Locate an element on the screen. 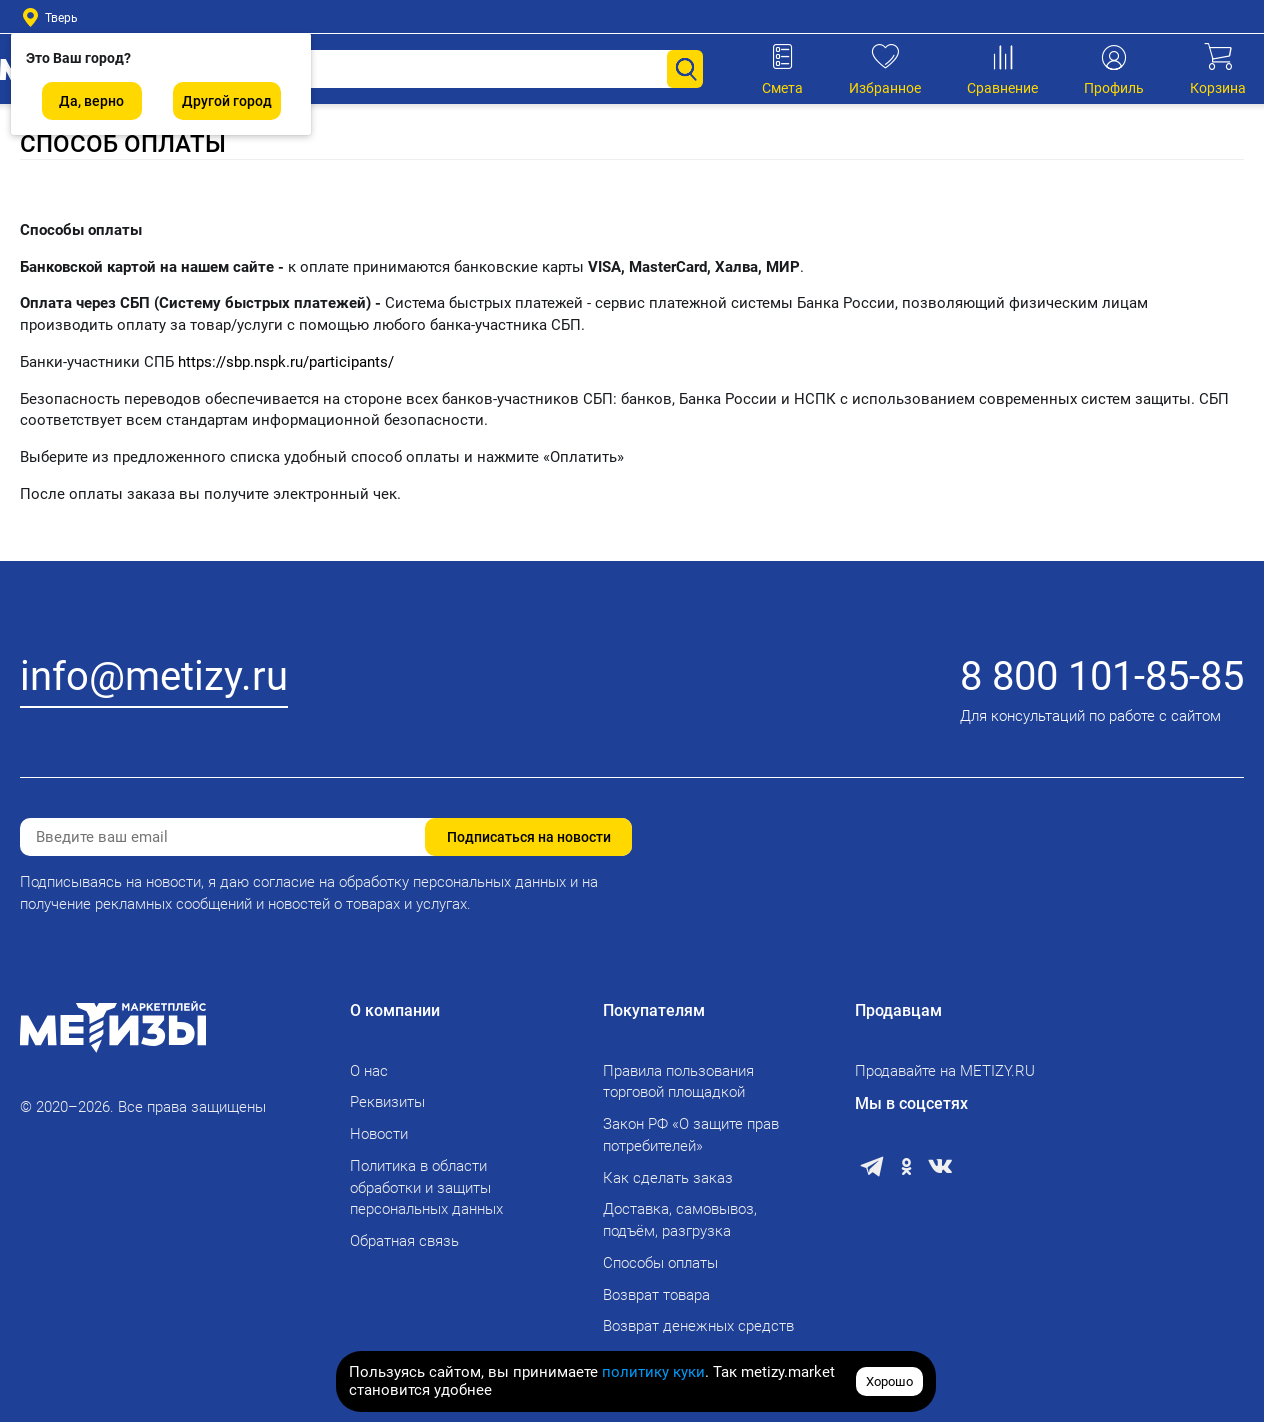 This screenshot has width=1272, height=1422. политику куки is located at coordinates (653, 1372).